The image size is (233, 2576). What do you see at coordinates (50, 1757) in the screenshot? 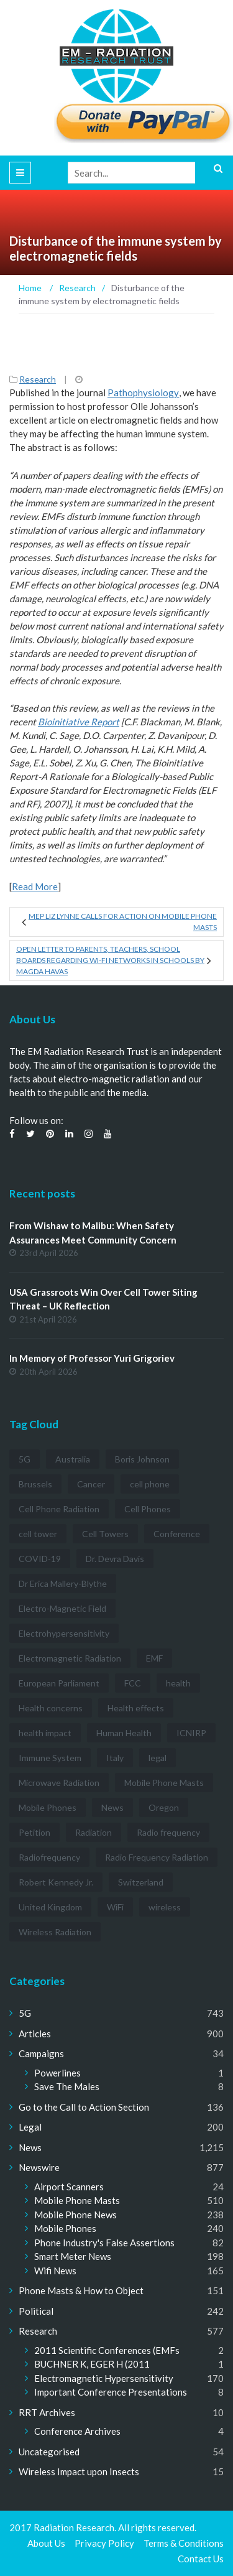
I see `Immune System [Immune System (3 items)]` at bounding box center [50, 1757].